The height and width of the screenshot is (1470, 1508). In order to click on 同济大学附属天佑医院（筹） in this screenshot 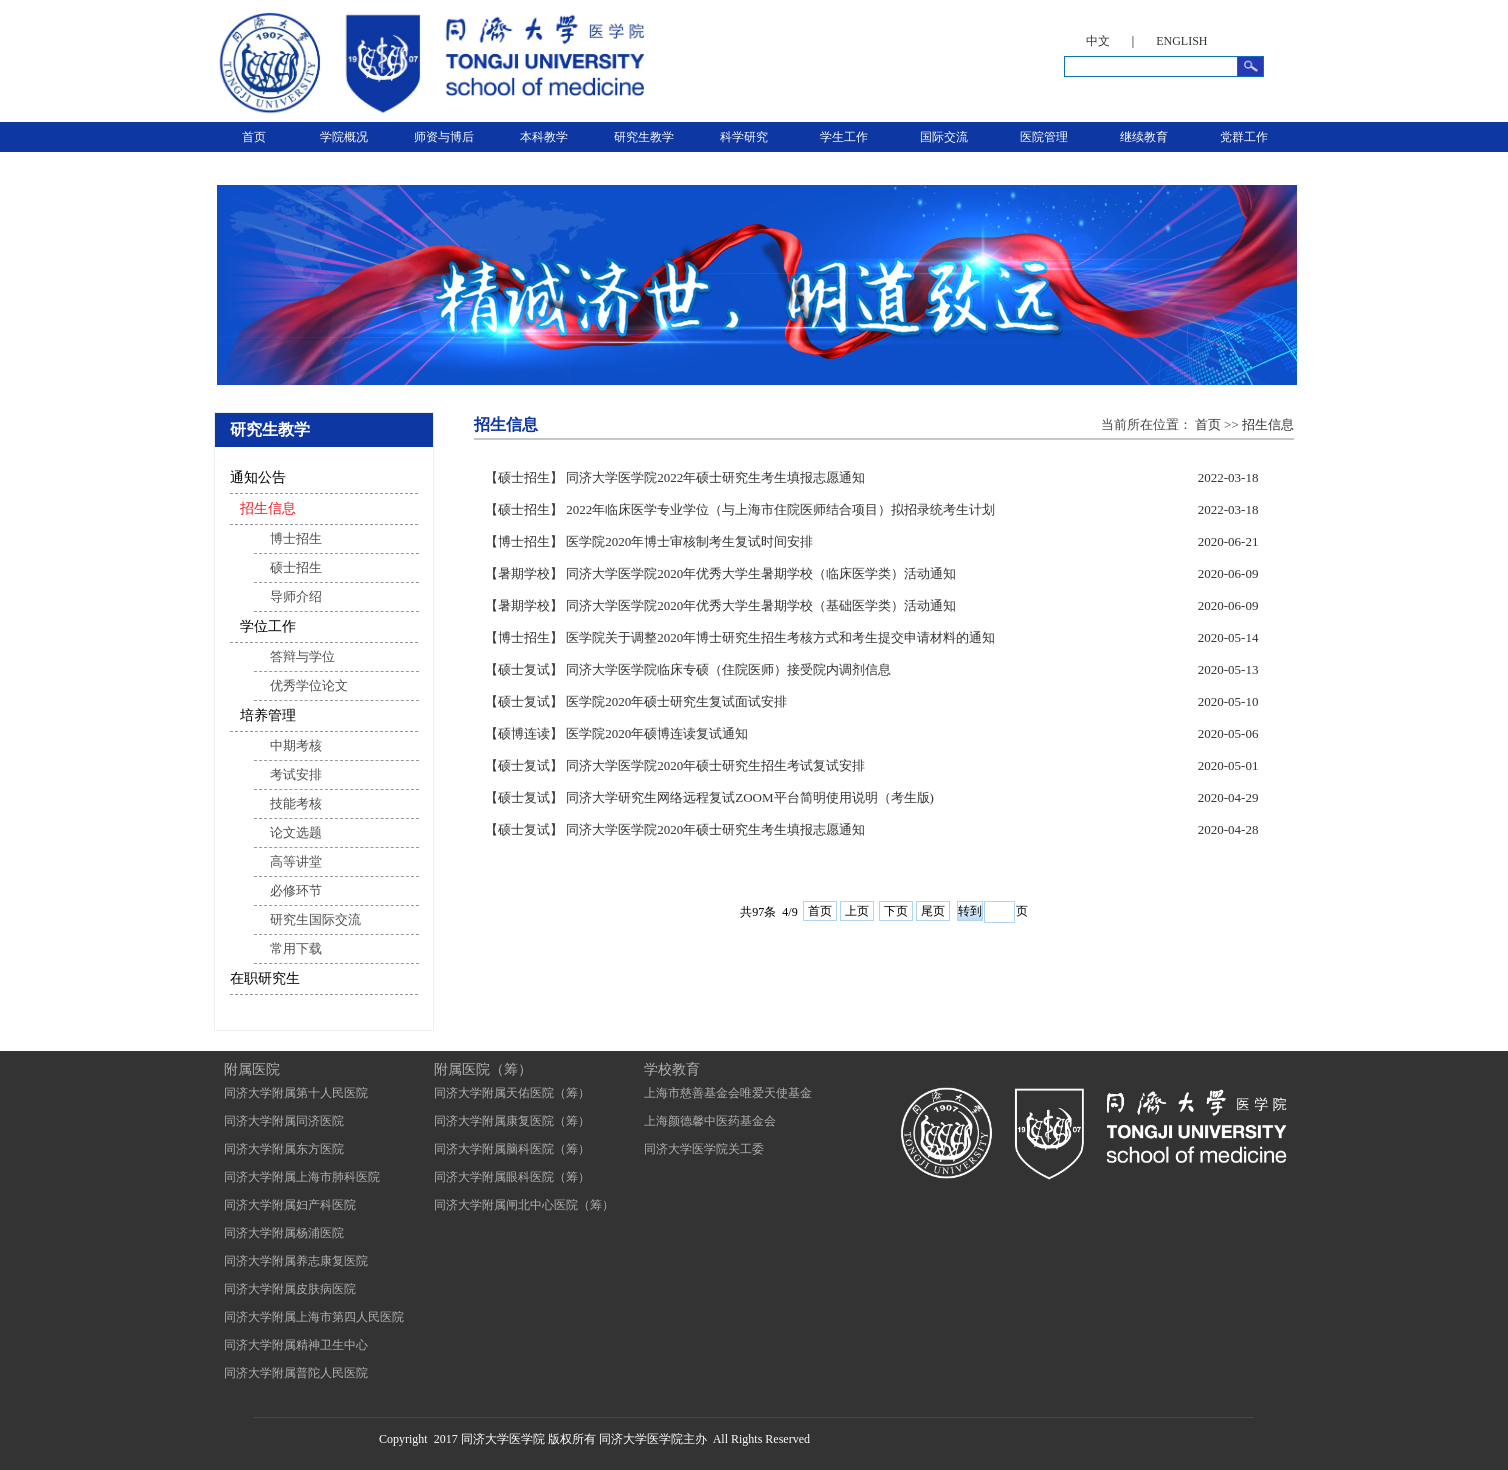, I will do `click(512, 1093)`.